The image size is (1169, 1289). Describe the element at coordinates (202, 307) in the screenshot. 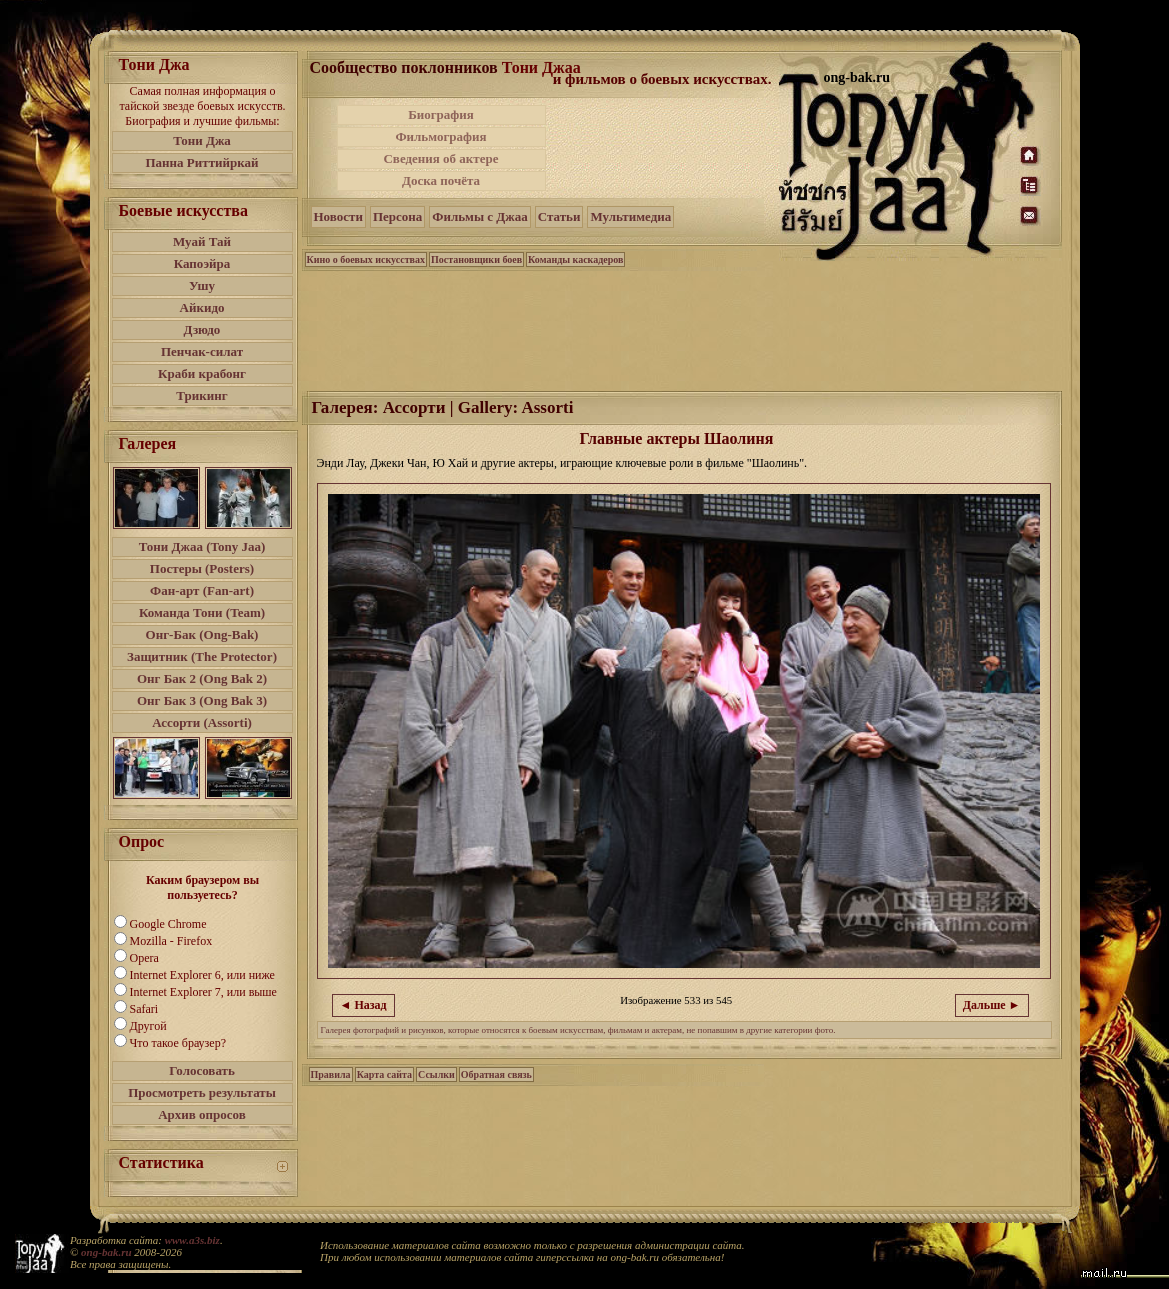

I see `Айкидо` at that location.